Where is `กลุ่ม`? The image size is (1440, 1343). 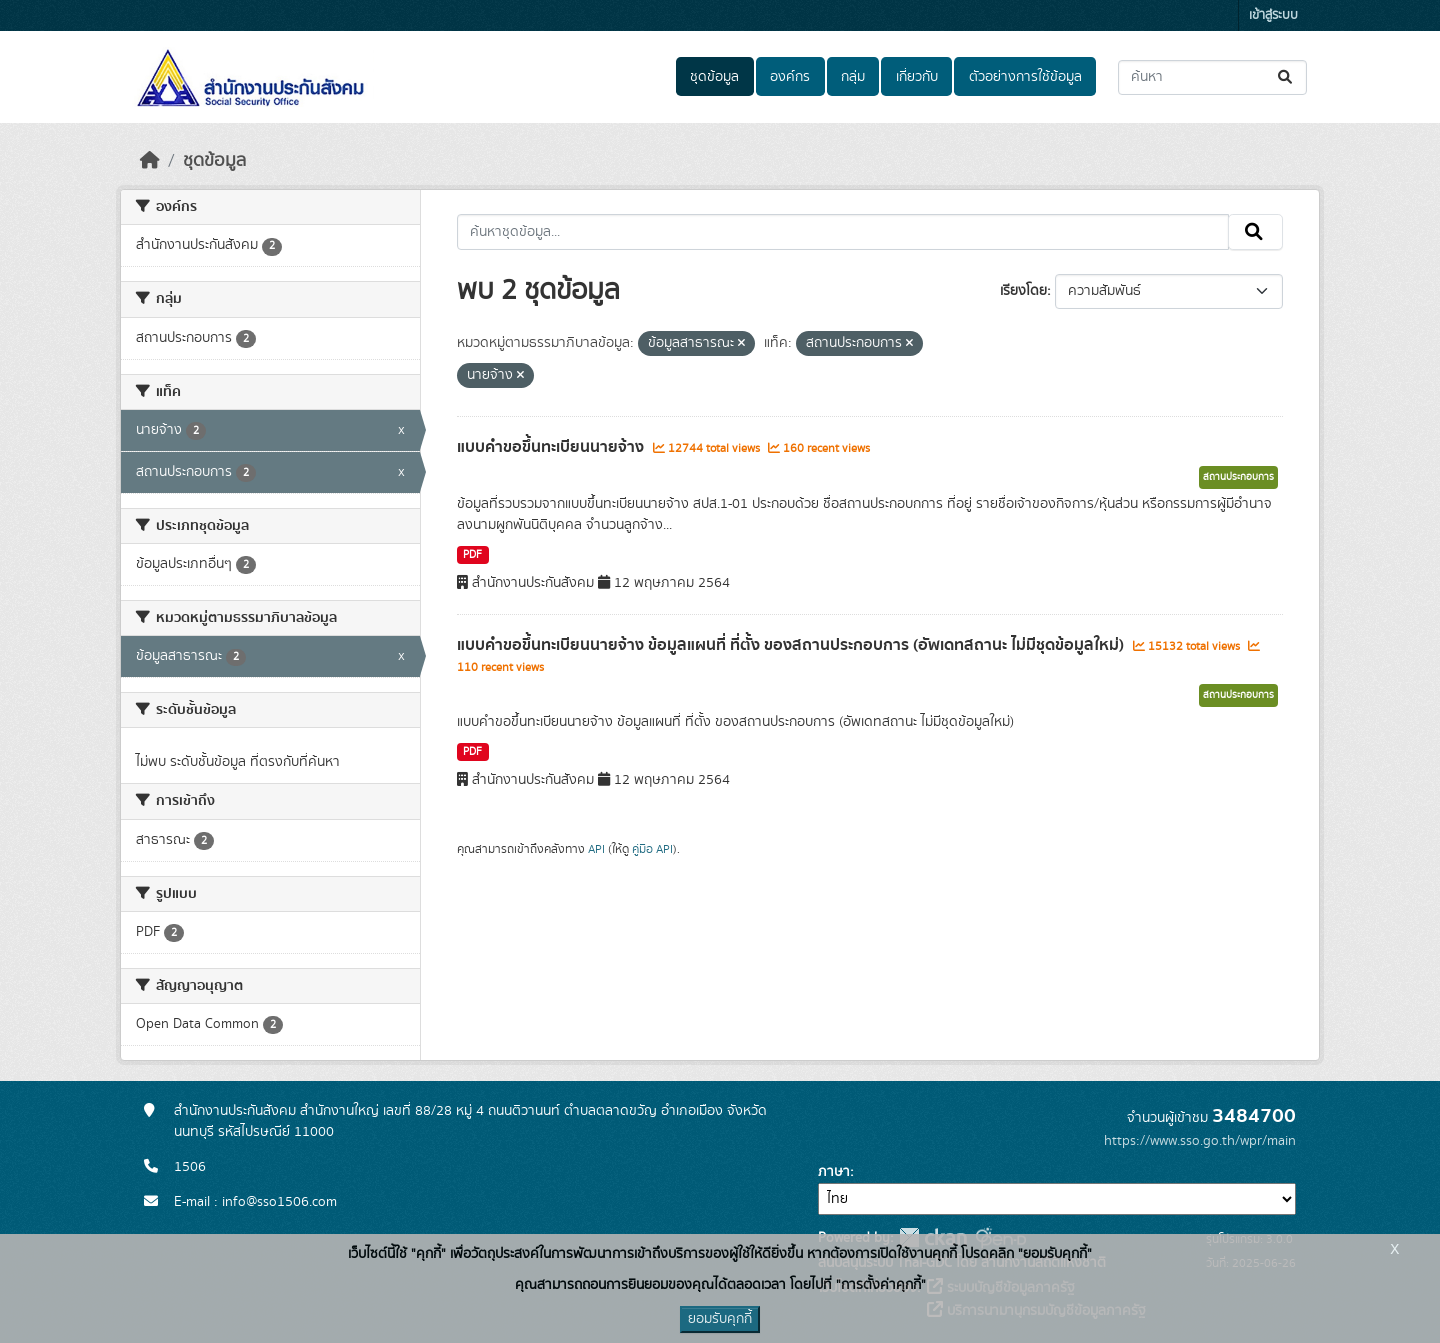
กลุ่ม is located at coordinates (853, 77).